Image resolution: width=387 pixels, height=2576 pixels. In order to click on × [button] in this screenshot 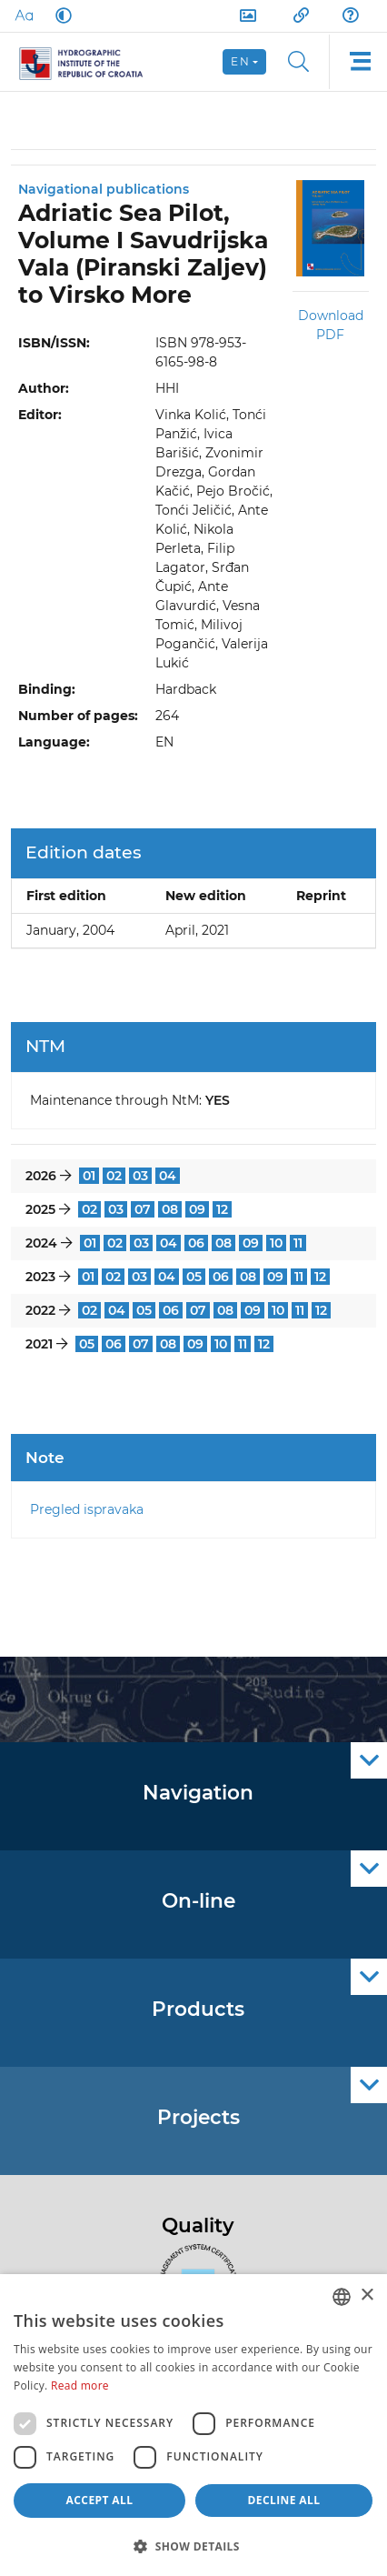, I will do `click(366, 2295)`.